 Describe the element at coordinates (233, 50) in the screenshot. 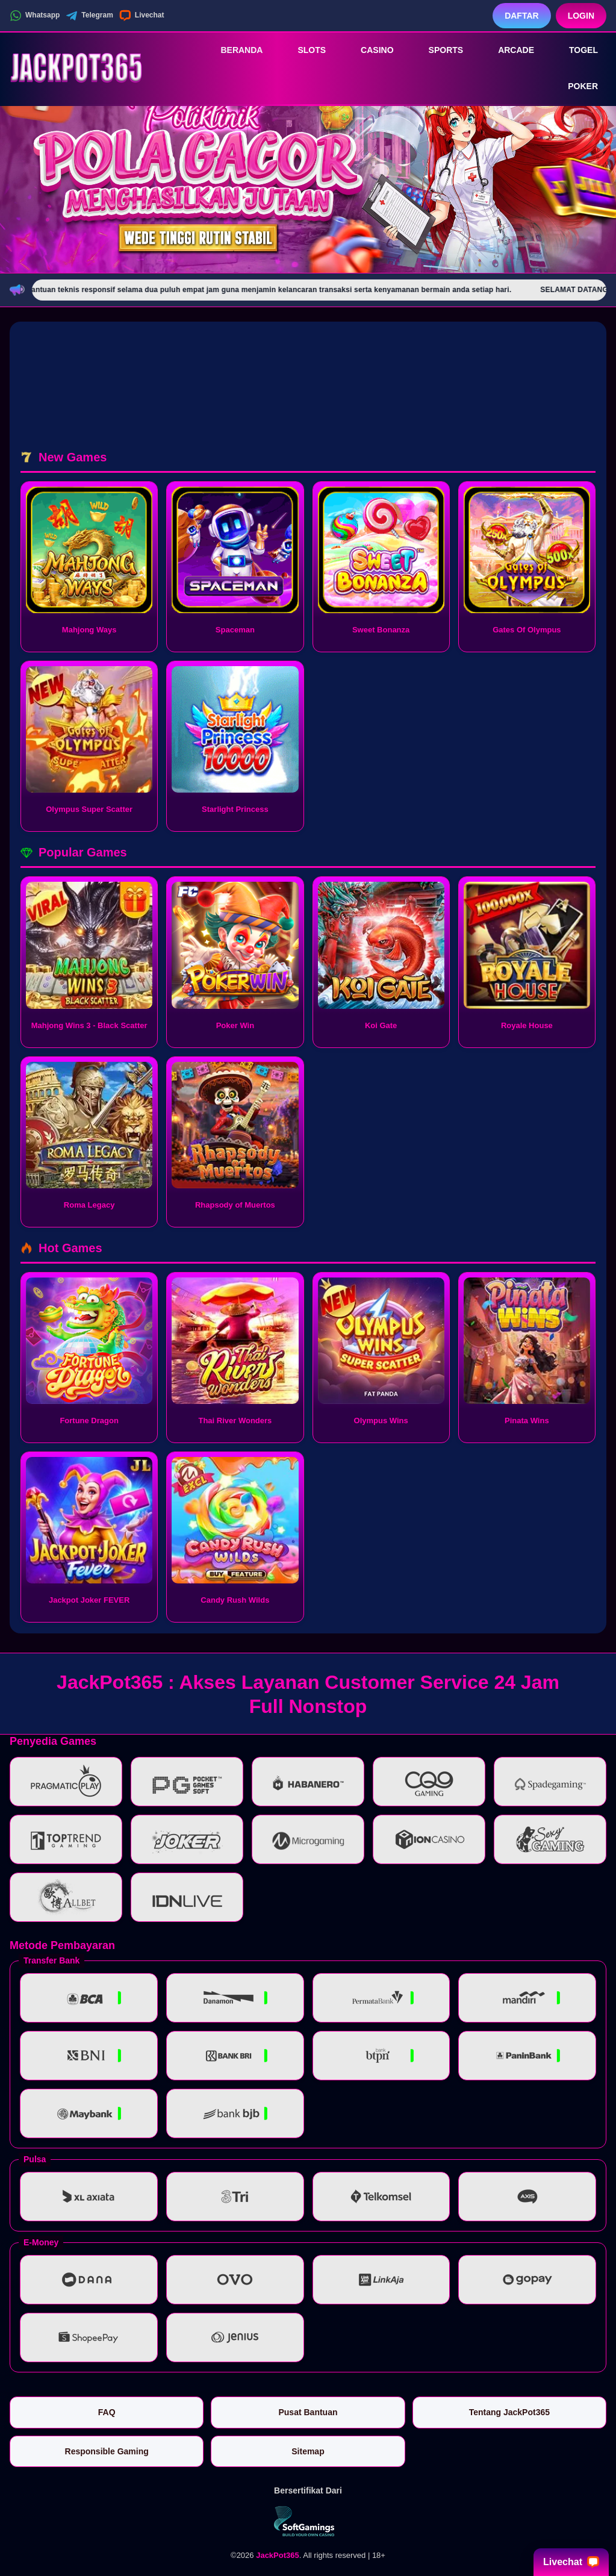

I see `Beranda` at that location.